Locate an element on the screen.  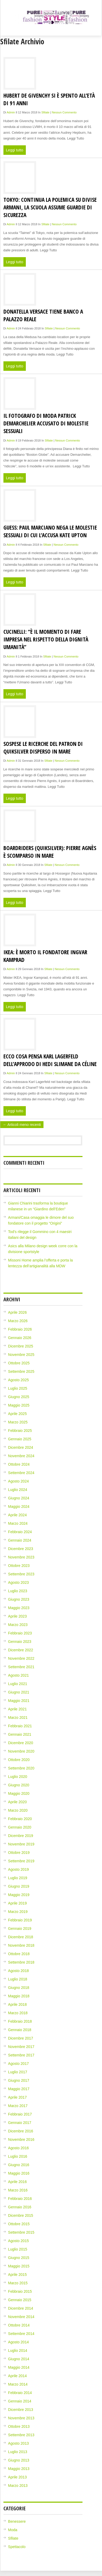
Aprile 2021 is located at coordinates (17, 1709).